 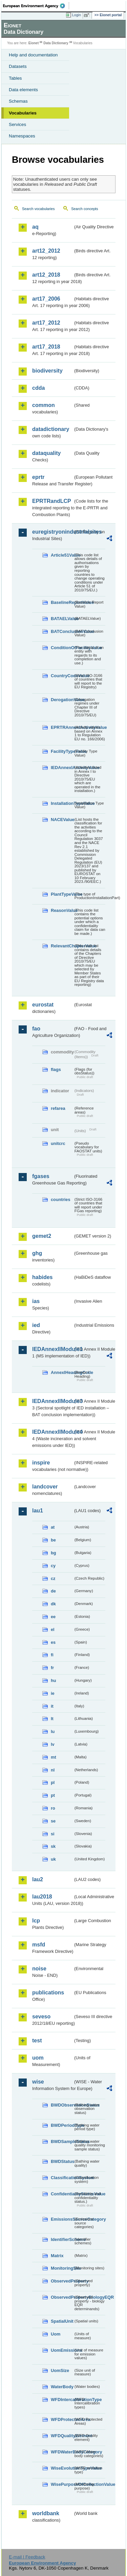 I want to click on sk, so click(x=53, y=1846).